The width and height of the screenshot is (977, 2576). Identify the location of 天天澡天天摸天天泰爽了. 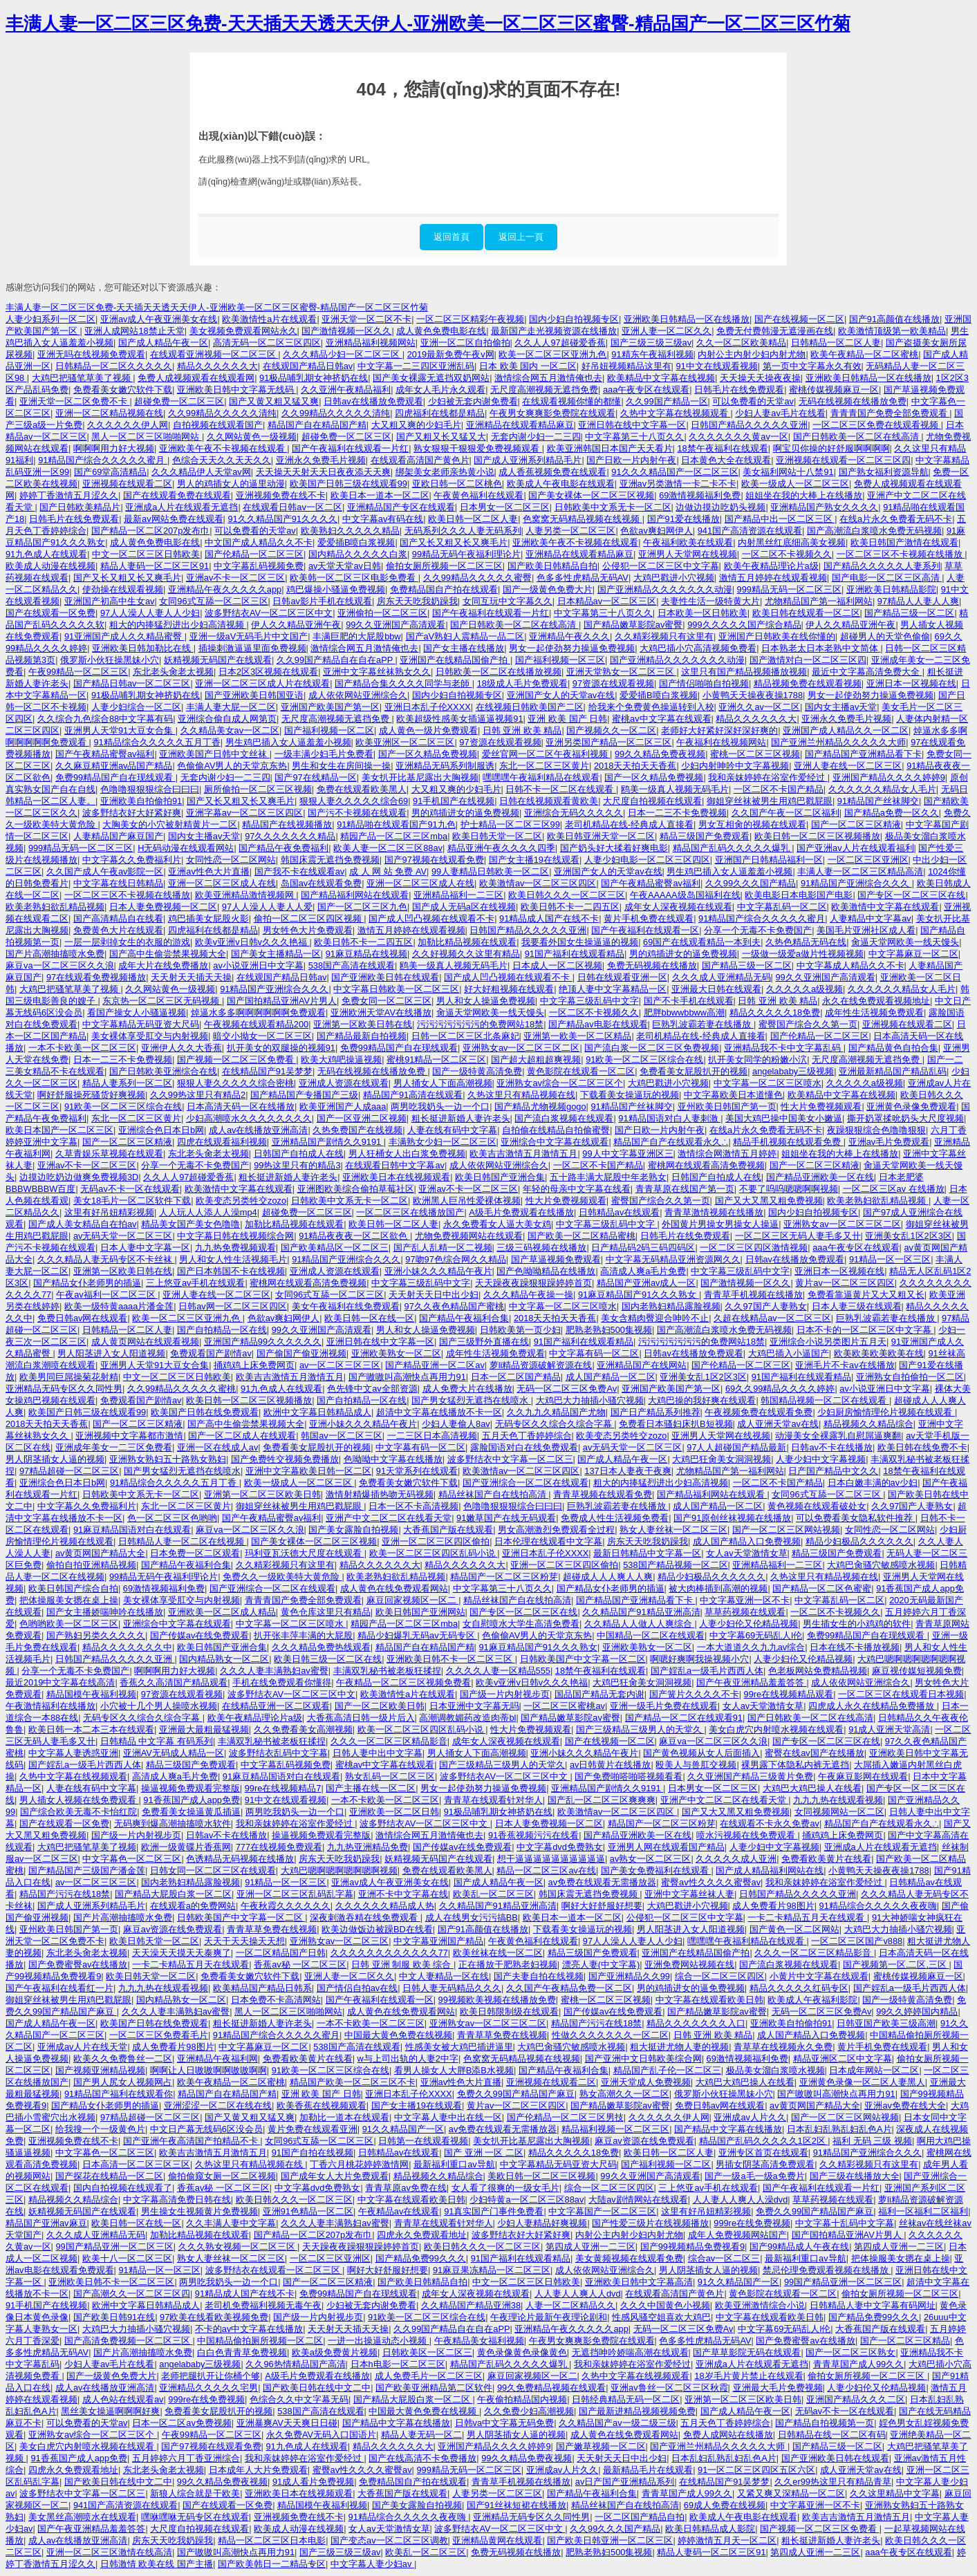
(181, 1953).